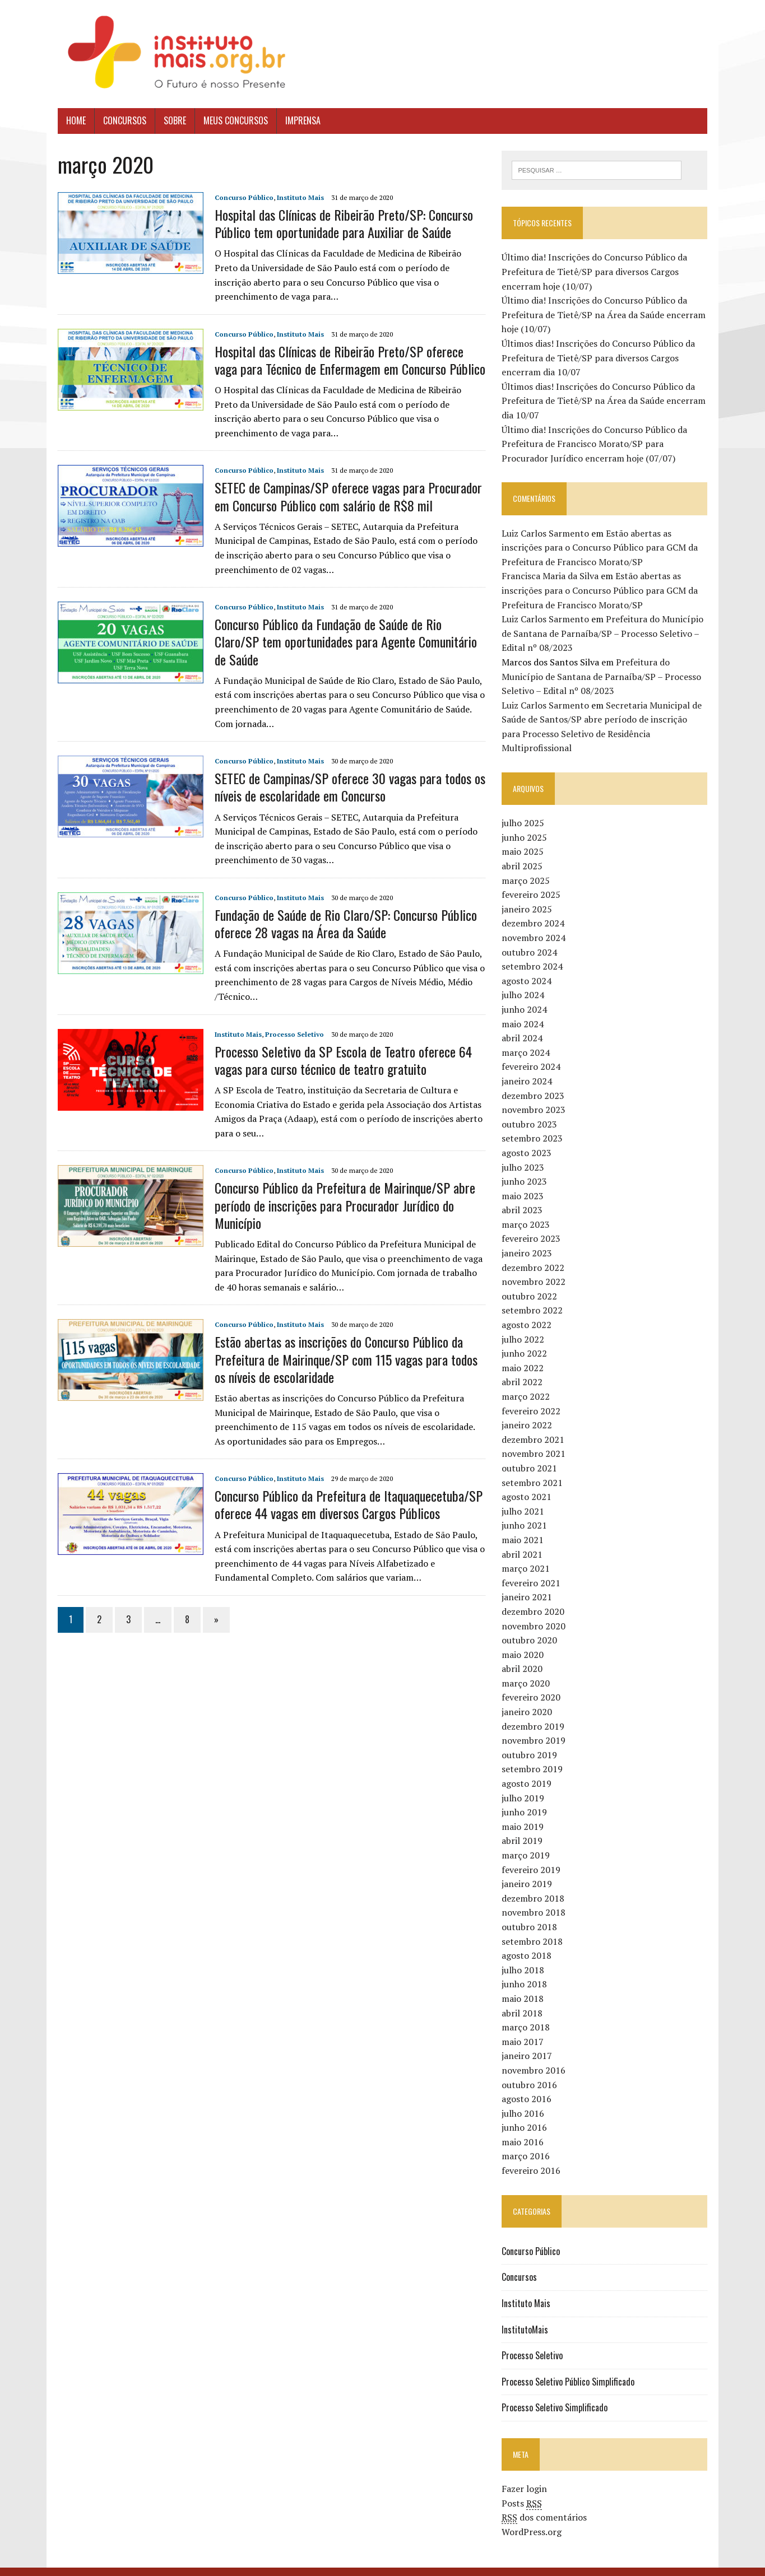 The width and height of the screenshot is (765, 2576). Describe the element at coordinates (547, 533) in the screenshot. I see `Luiz Carlos Sarmento` at that location.